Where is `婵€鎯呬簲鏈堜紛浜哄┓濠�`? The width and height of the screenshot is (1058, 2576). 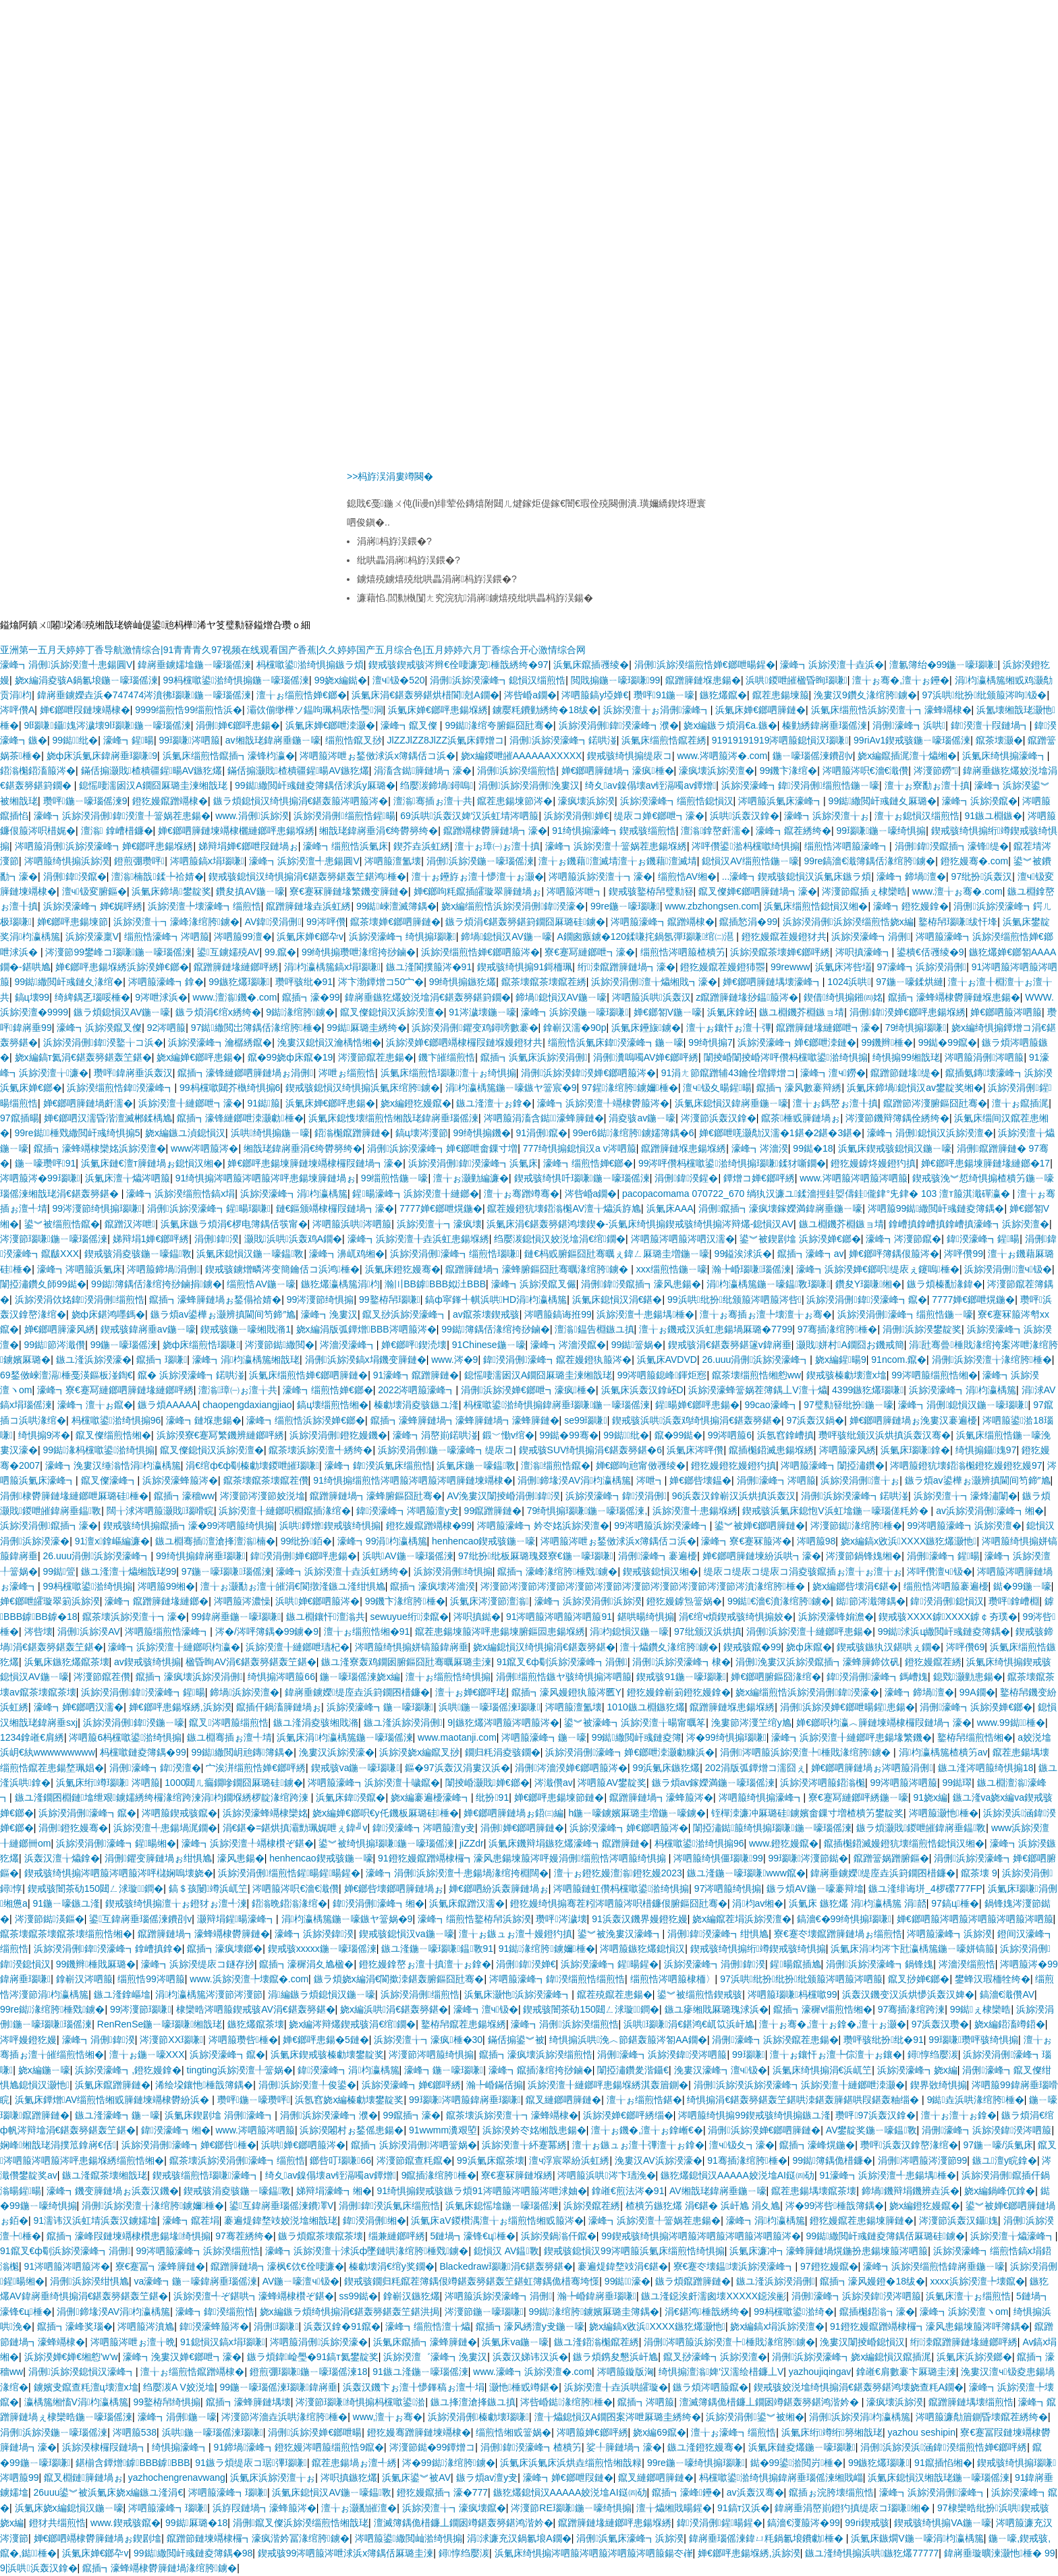 婵€鎯呬簲鏈堜紛浜哄┓濠� is located at coordinates (761, 1555).